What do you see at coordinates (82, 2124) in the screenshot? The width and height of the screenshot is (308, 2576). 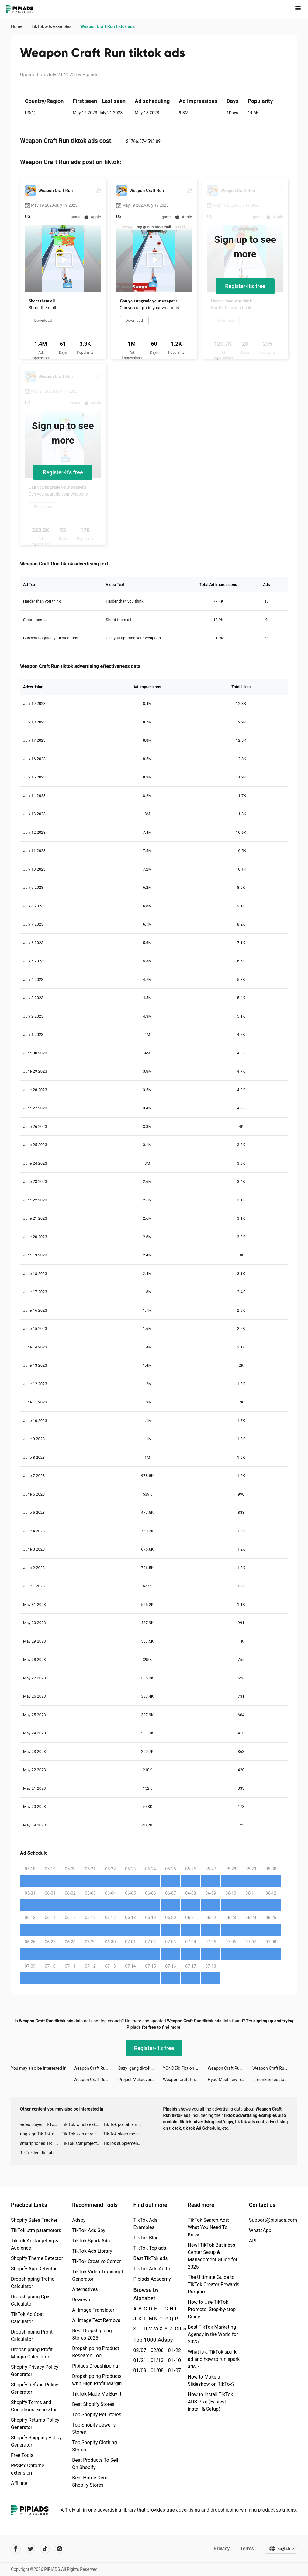 I see `Tik Tok windbreaker advertising` at bounding box center [82, 2124].